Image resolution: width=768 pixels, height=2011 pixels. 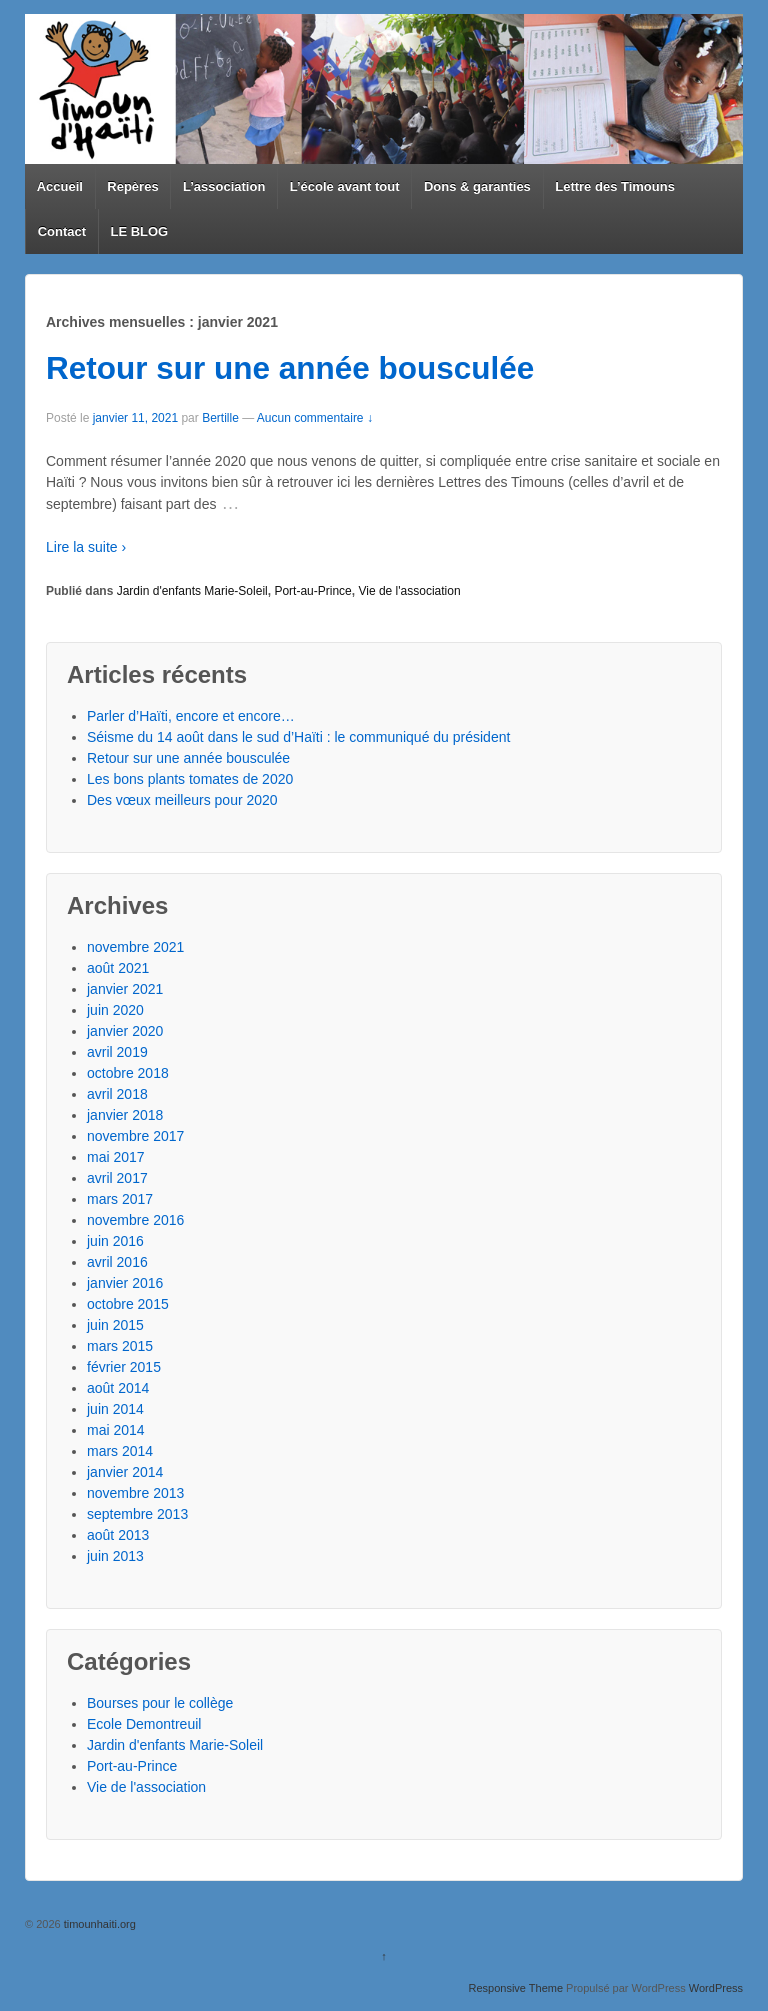 I want to click on novembre 2017, so click(x=135, y=1136).